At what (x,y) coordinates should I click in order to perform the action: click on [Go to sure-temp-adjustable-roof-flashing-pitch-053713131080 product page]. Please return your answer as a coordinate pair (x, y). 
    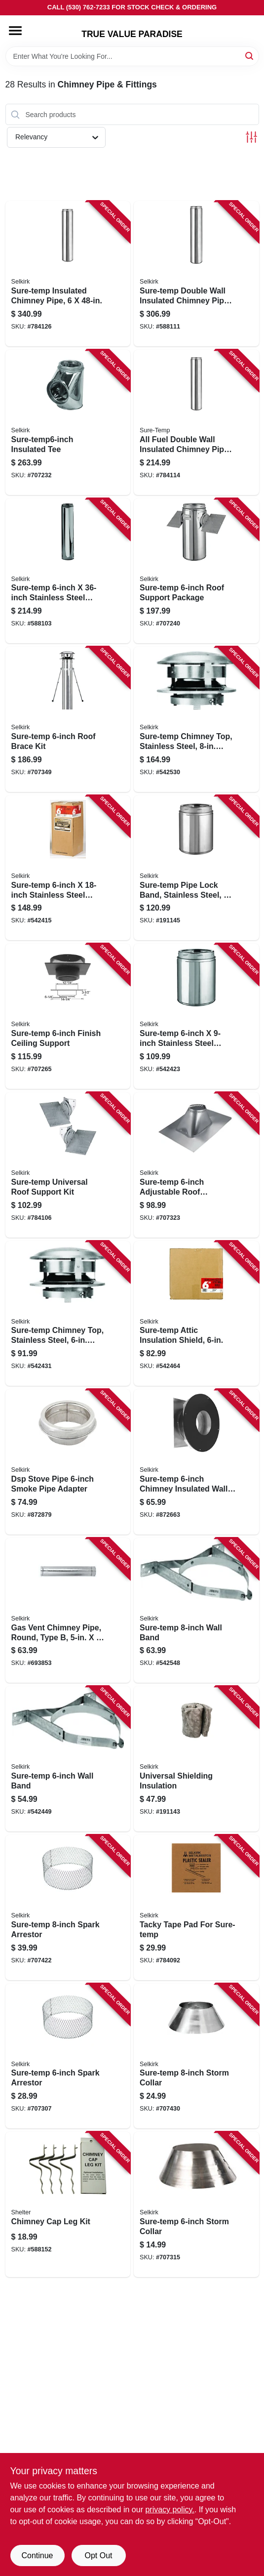
    Looking at the image, I should click on (196, 1165).